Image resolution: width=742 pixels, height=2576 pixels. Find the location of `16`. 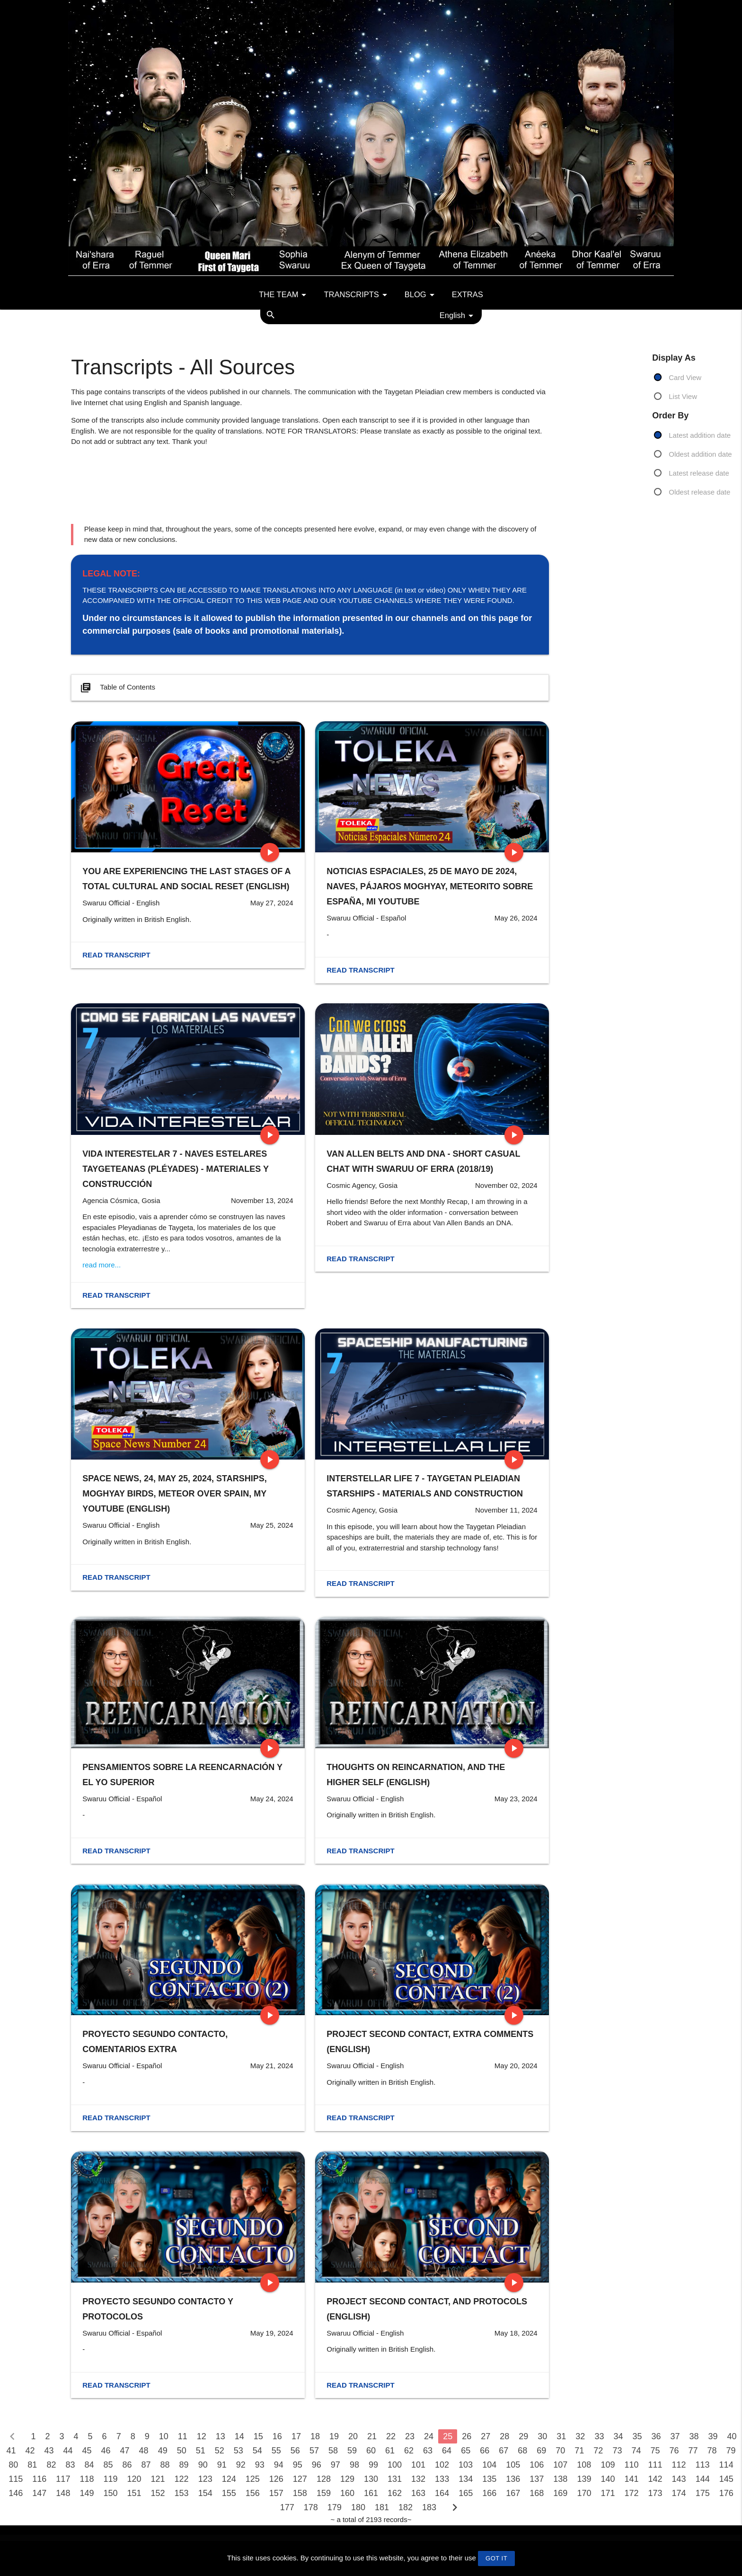

16 is located at coordinates (277, 2436).